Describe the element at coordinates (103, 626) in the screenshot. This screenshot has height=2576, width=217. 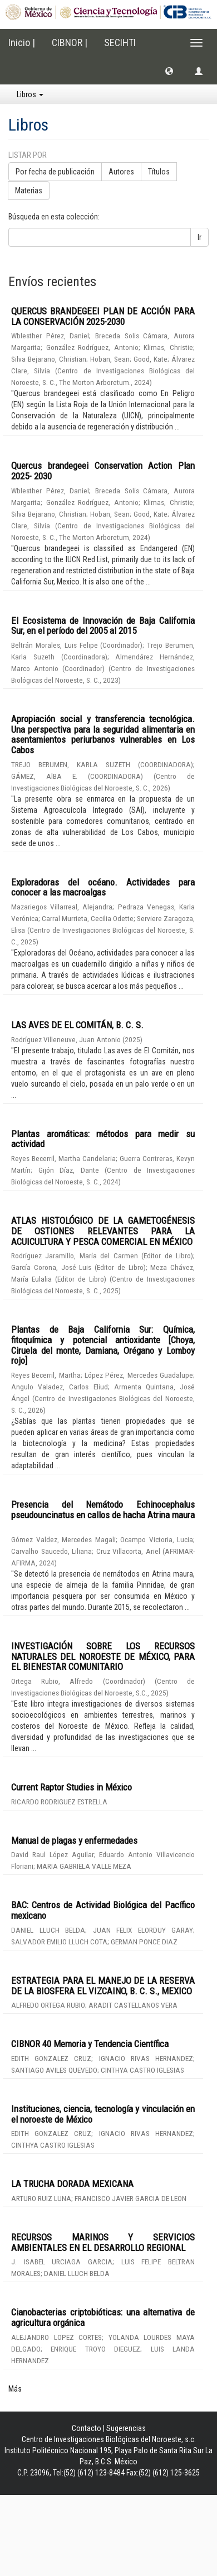
I see `El Ecosistema de Innovación de Baja California Sur, en el período del 2005 al 2015` at that location.